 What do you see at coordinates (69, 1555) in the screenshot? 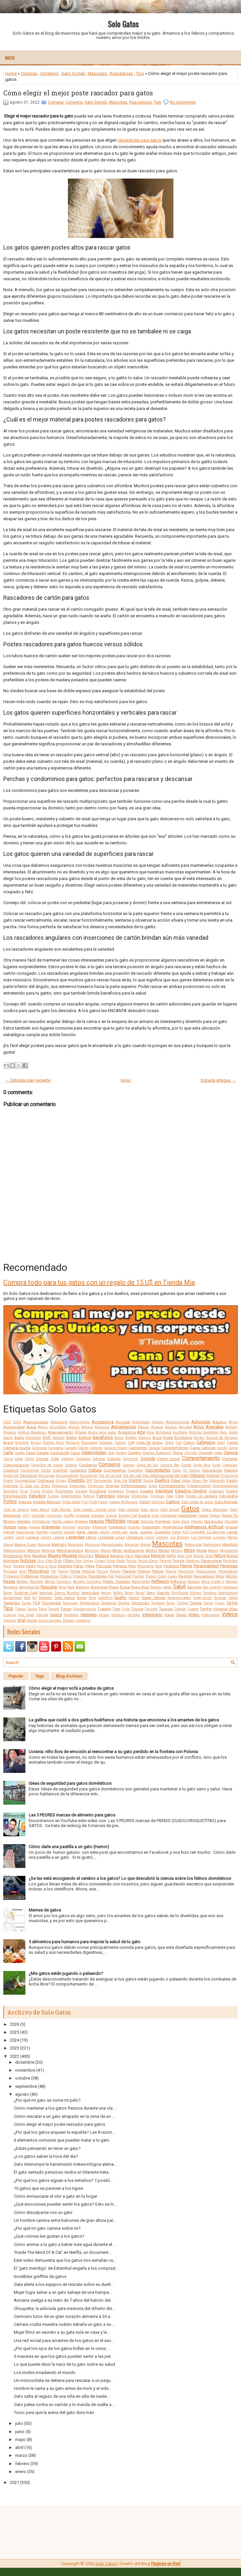
I see `Mujeres` at bounding box center [69, 1555].